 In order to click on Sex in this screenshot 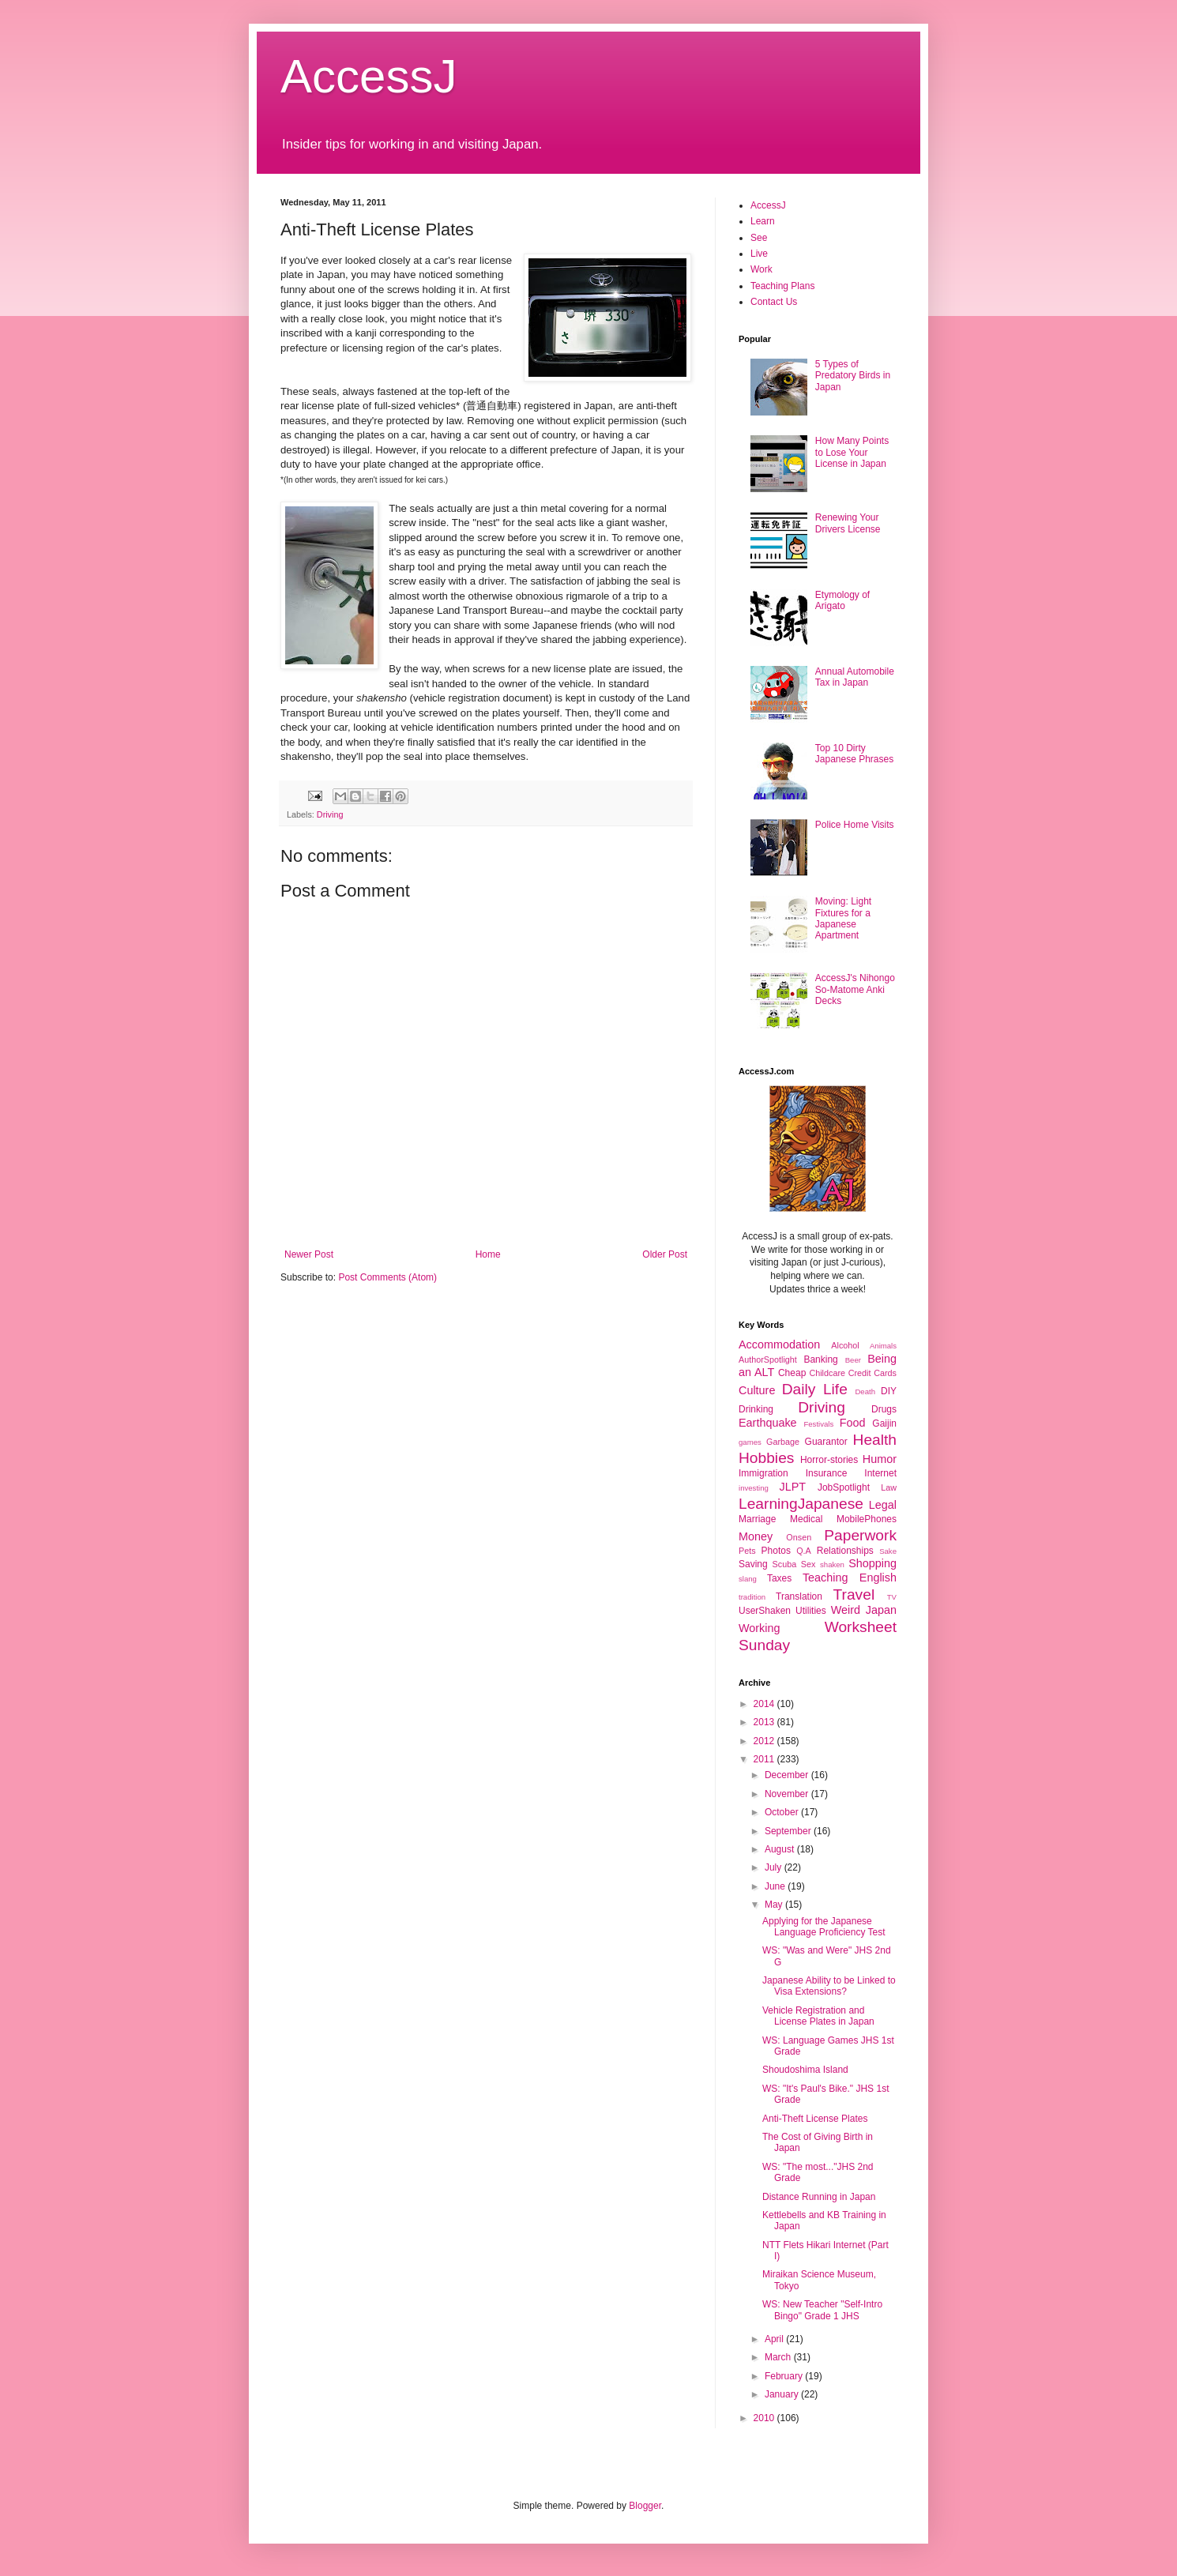, I will do `click(808, 1564)`.